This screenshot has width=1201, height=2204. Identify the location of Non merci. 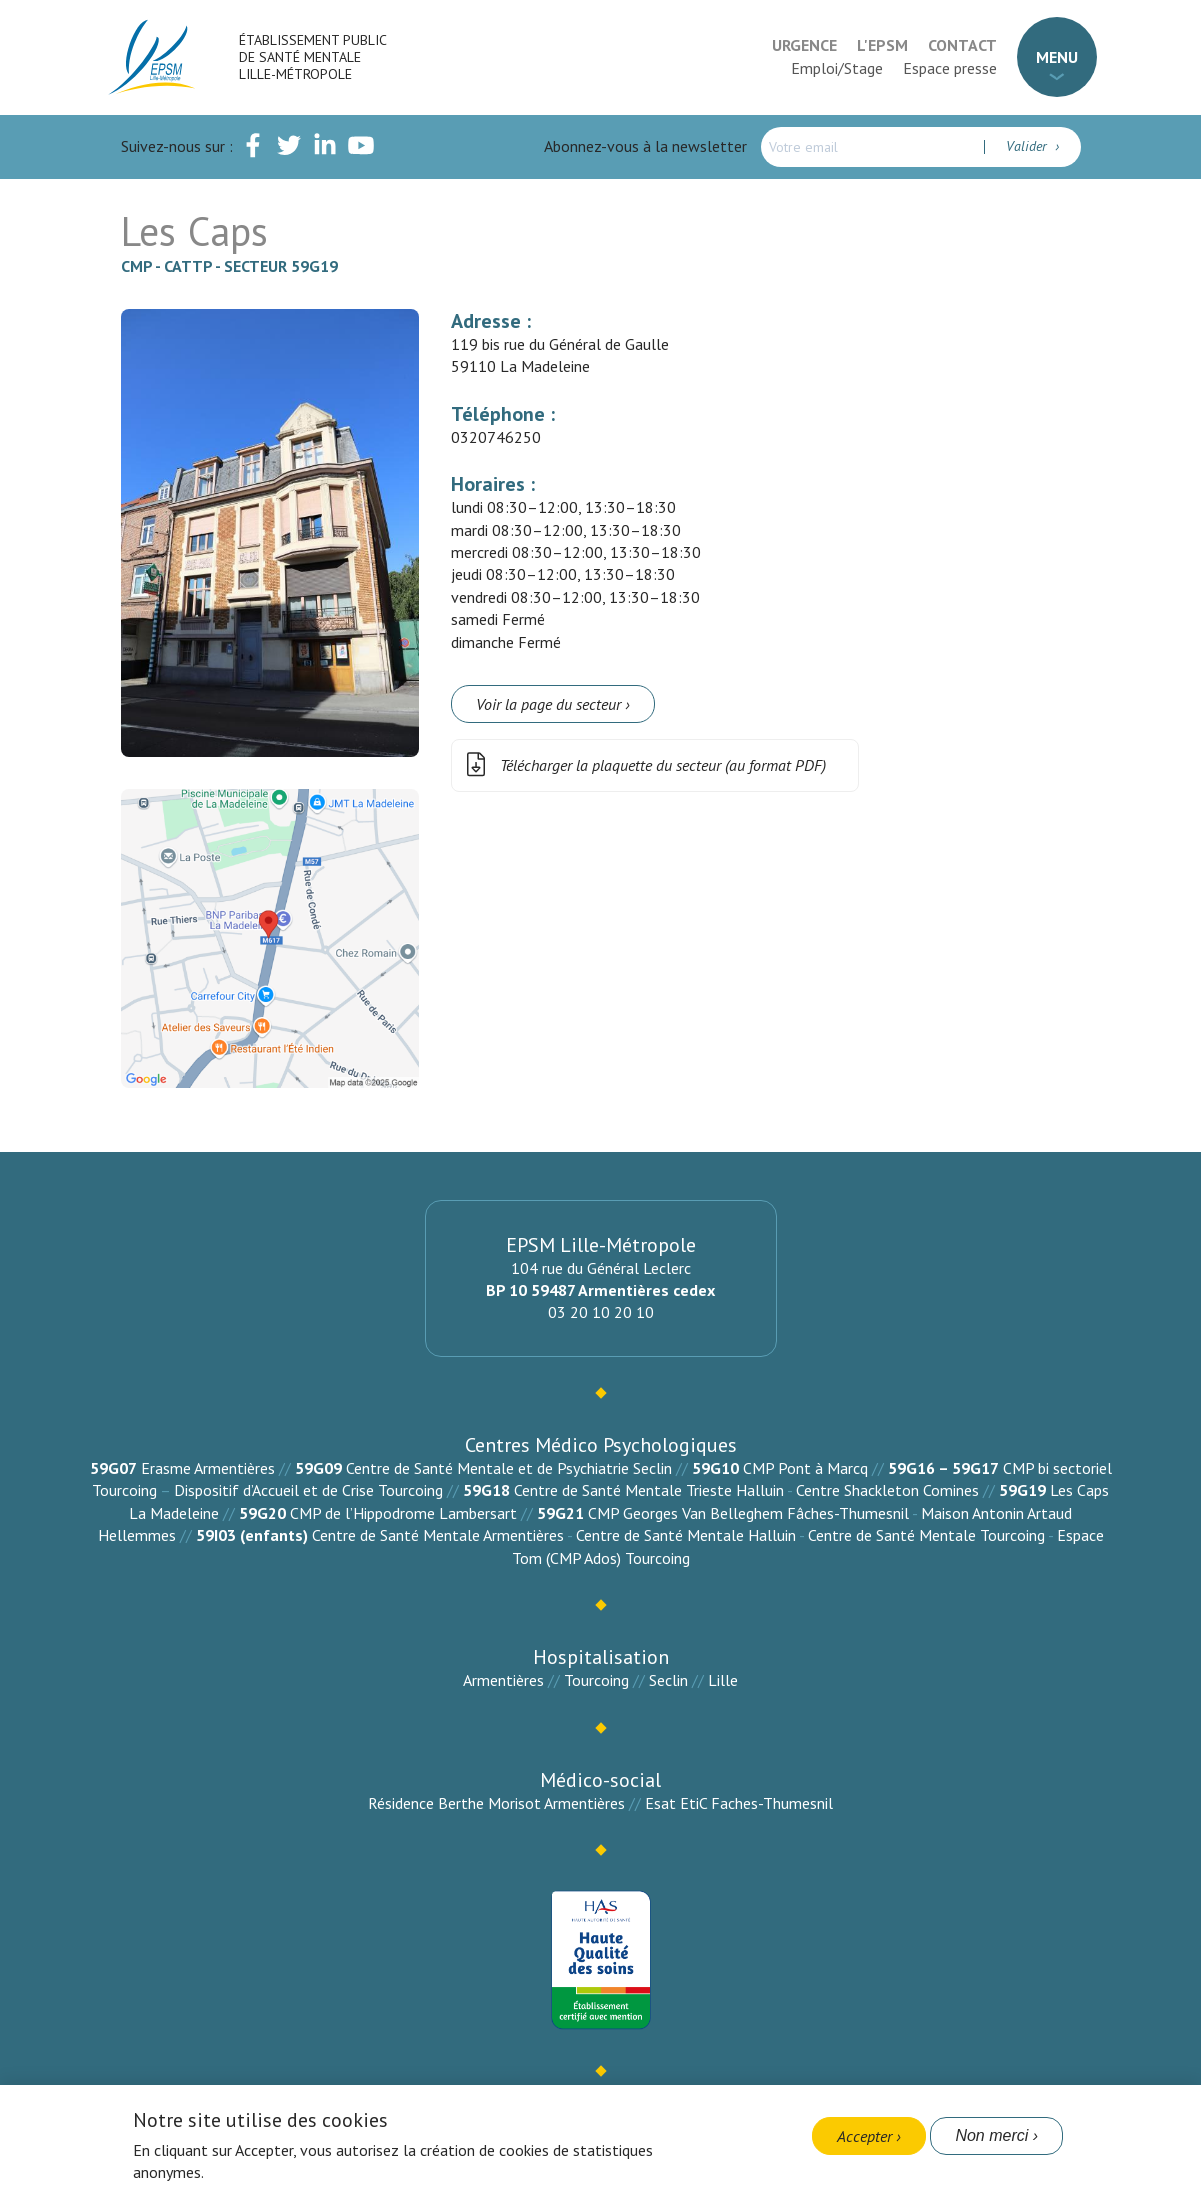
(991, 2135).